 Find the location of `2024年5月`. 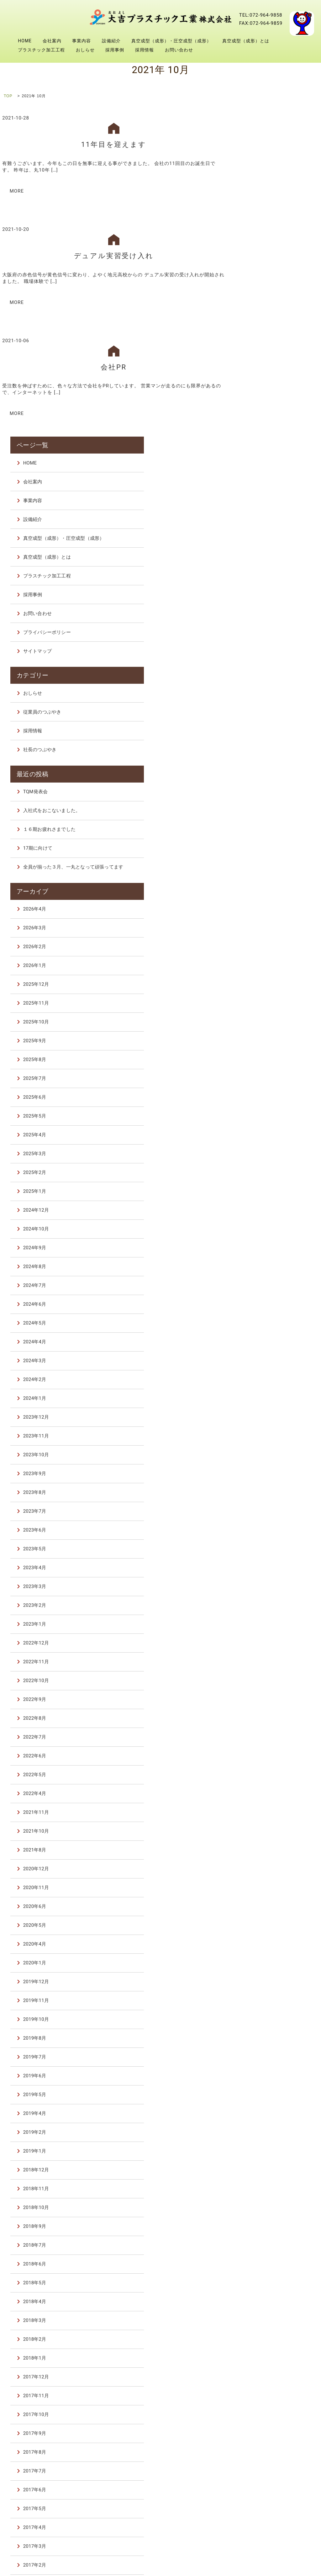

2024年5月 is located at coordinates (264, 998).